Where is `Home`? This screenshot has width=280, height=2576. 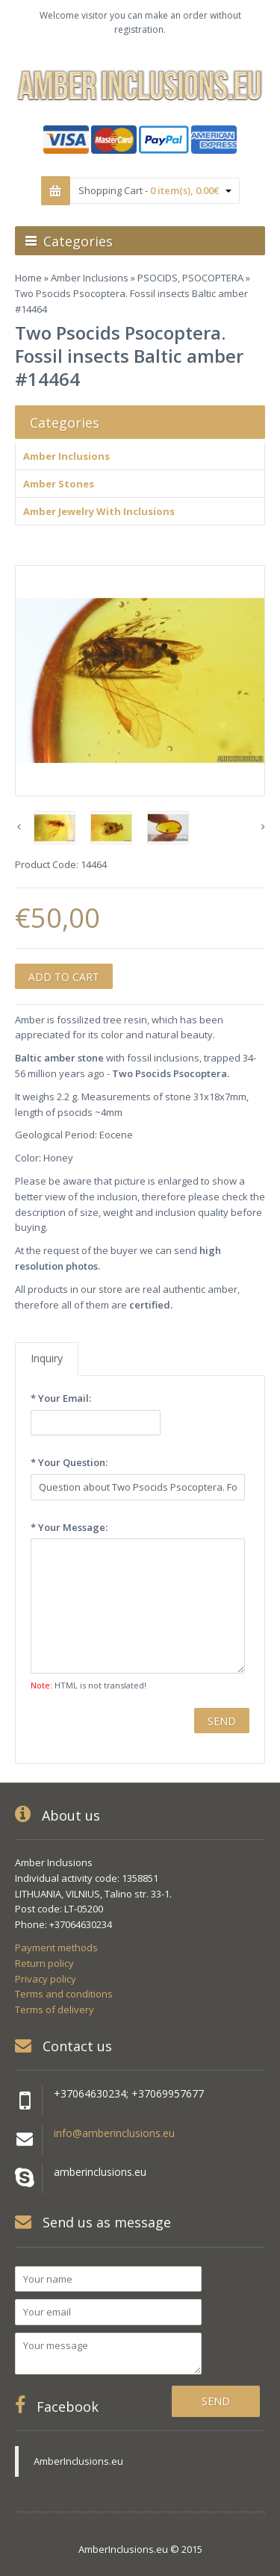
Home is located at coordinates (28, 277).